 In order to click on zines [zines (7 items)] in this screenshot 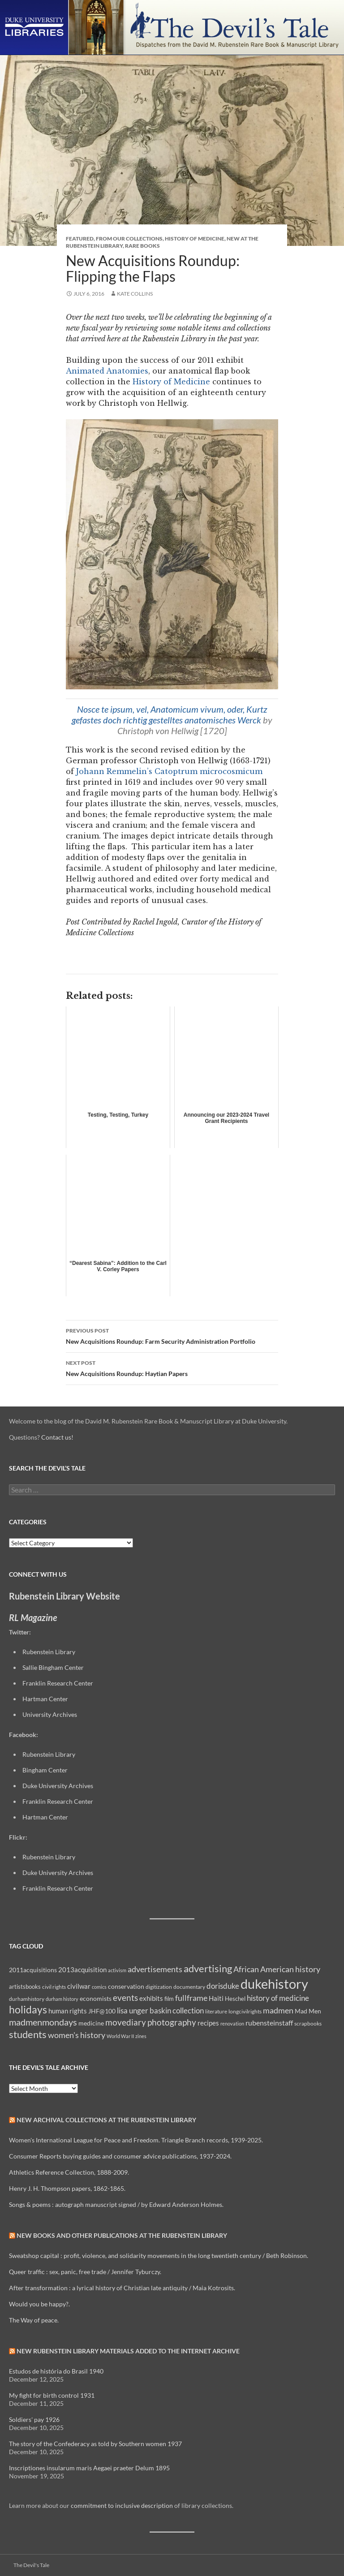, I will do `click(140, 2036)`.